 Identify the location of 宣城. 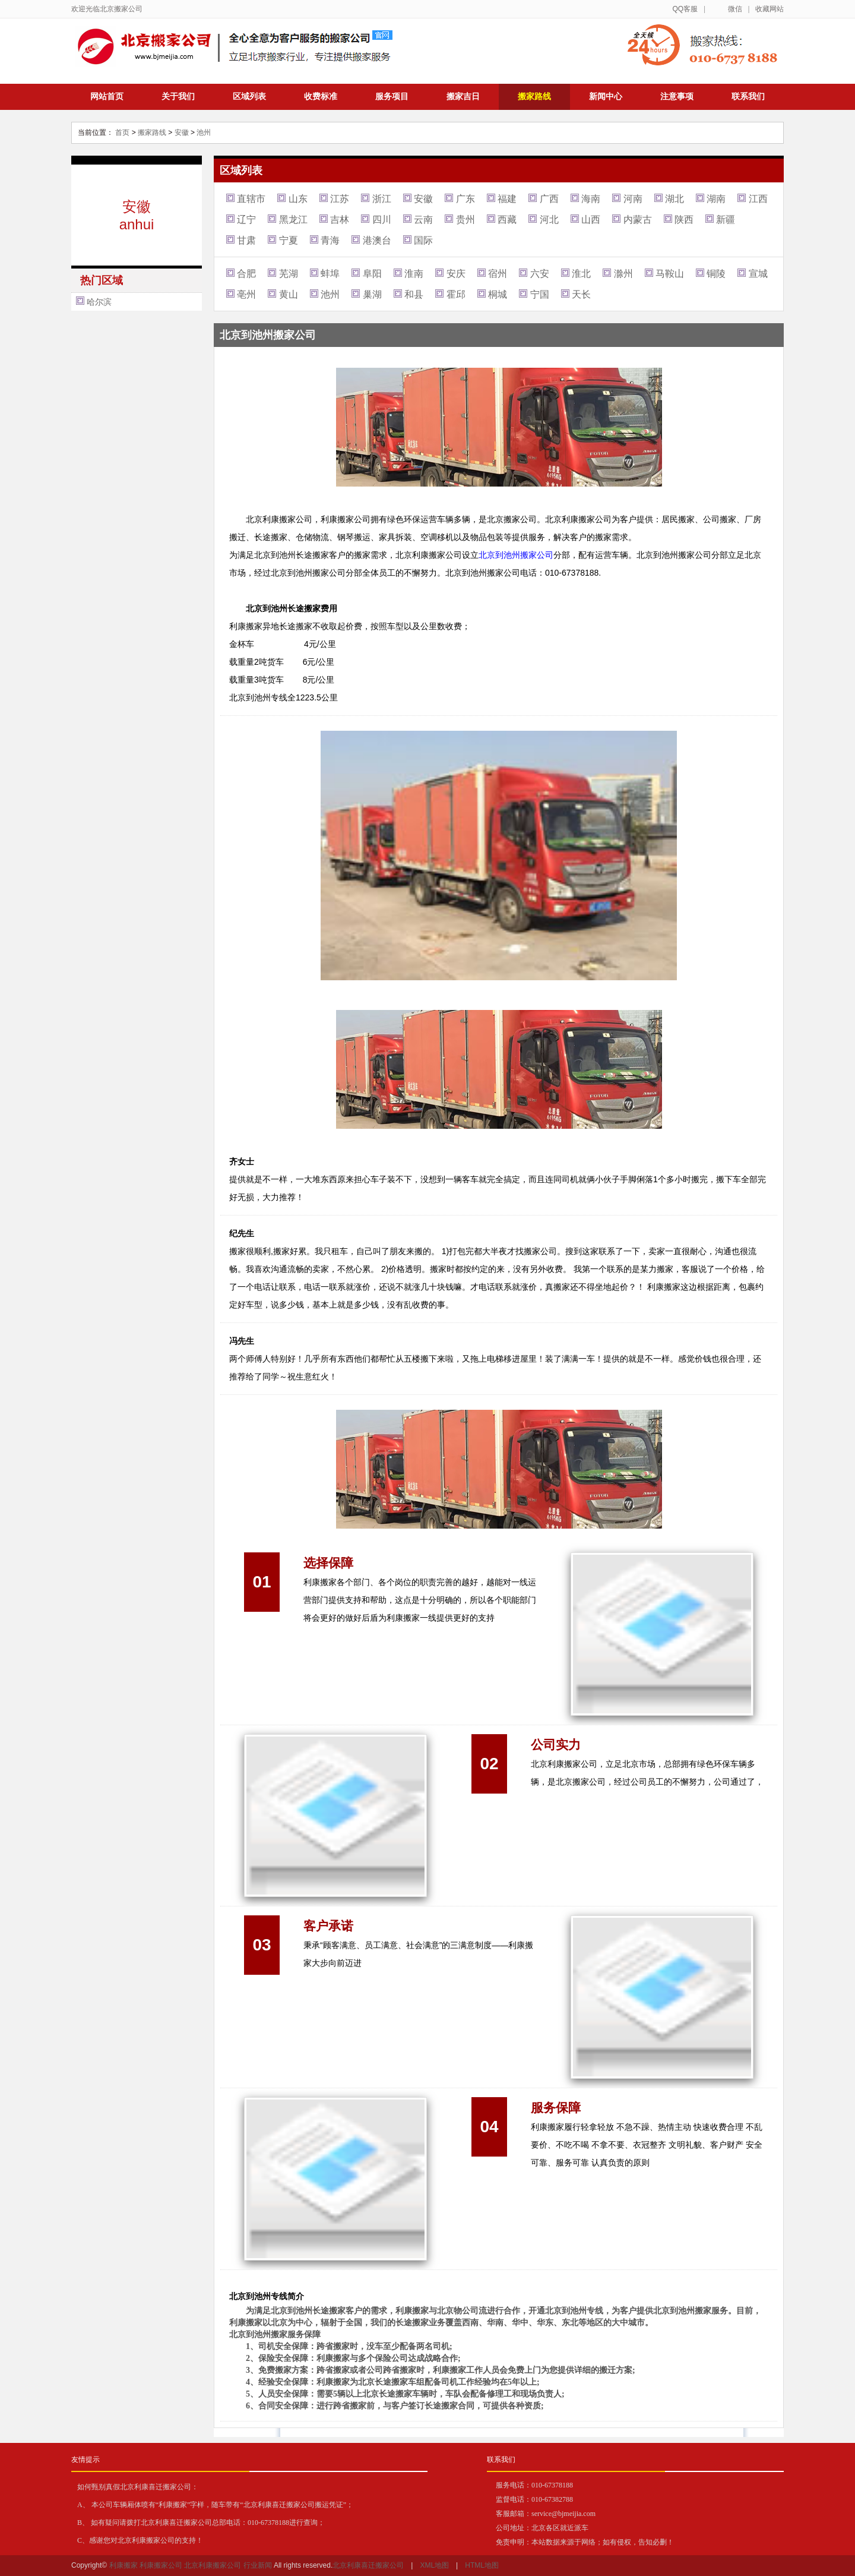
(758, 274).